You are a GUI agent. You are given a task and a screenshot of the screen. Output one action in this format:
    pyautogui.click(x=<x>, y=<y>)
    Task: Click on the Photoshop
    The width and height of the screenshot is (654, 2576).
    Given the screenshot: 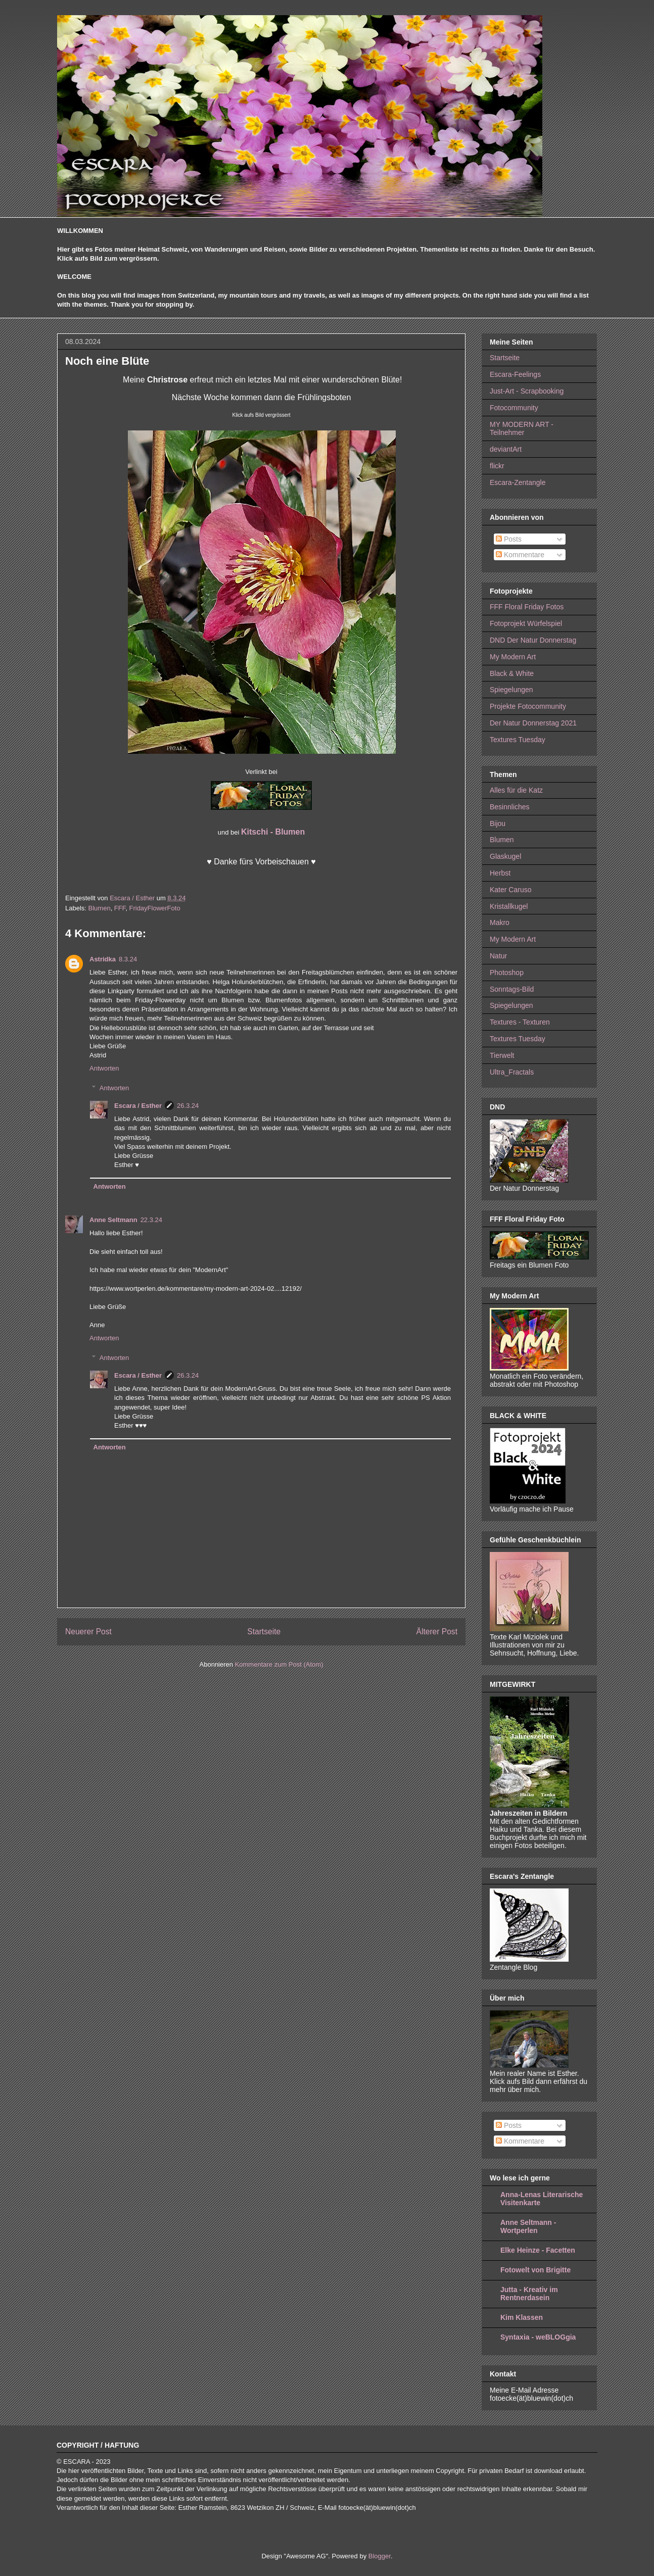 What is the action you would take?
    pyautogui.click(x=507, y=972)
    